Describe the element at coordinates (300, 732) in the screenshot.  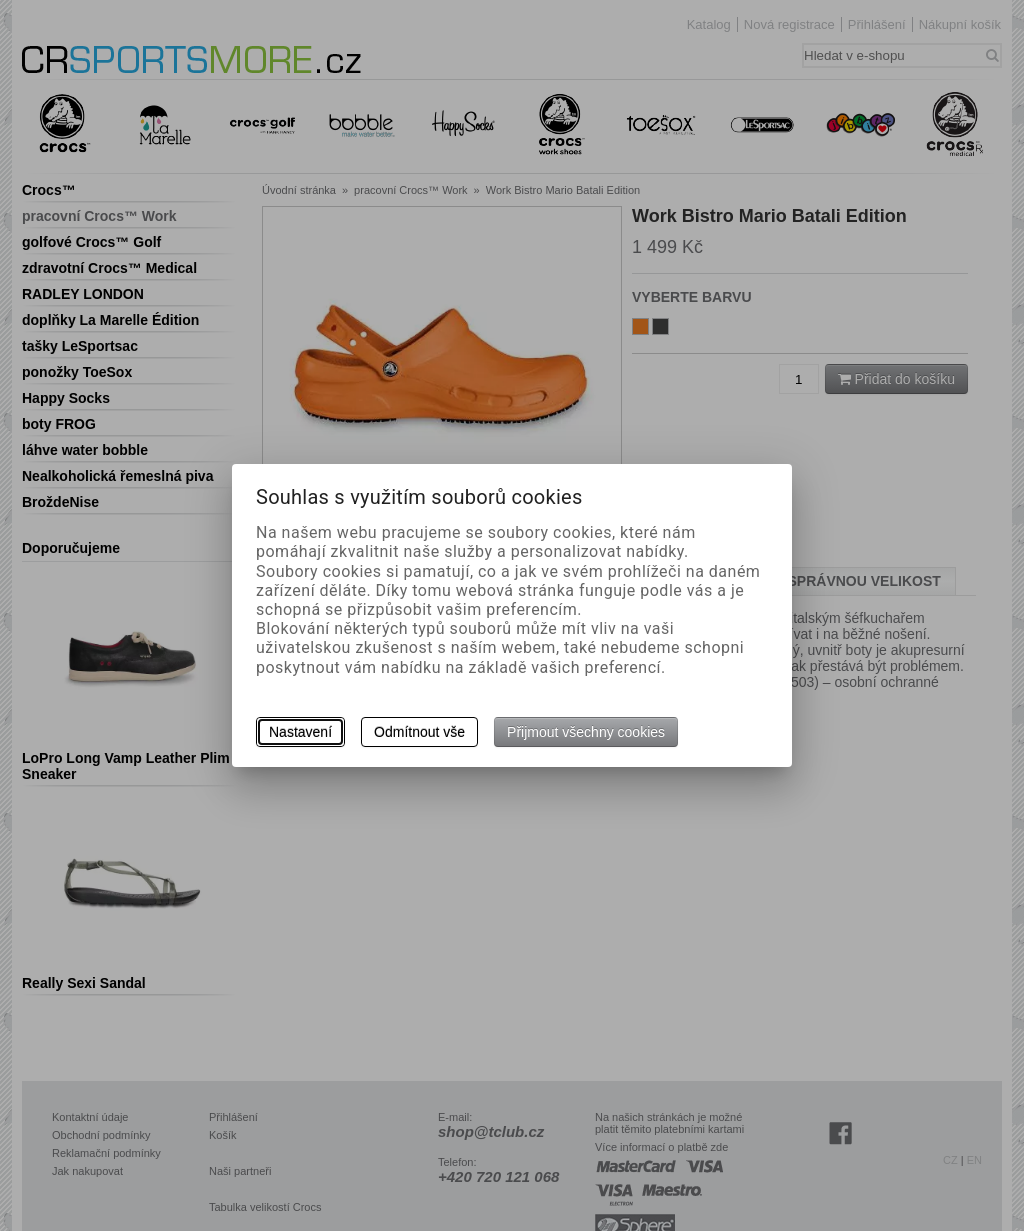
I see `Nastavení` at that location.